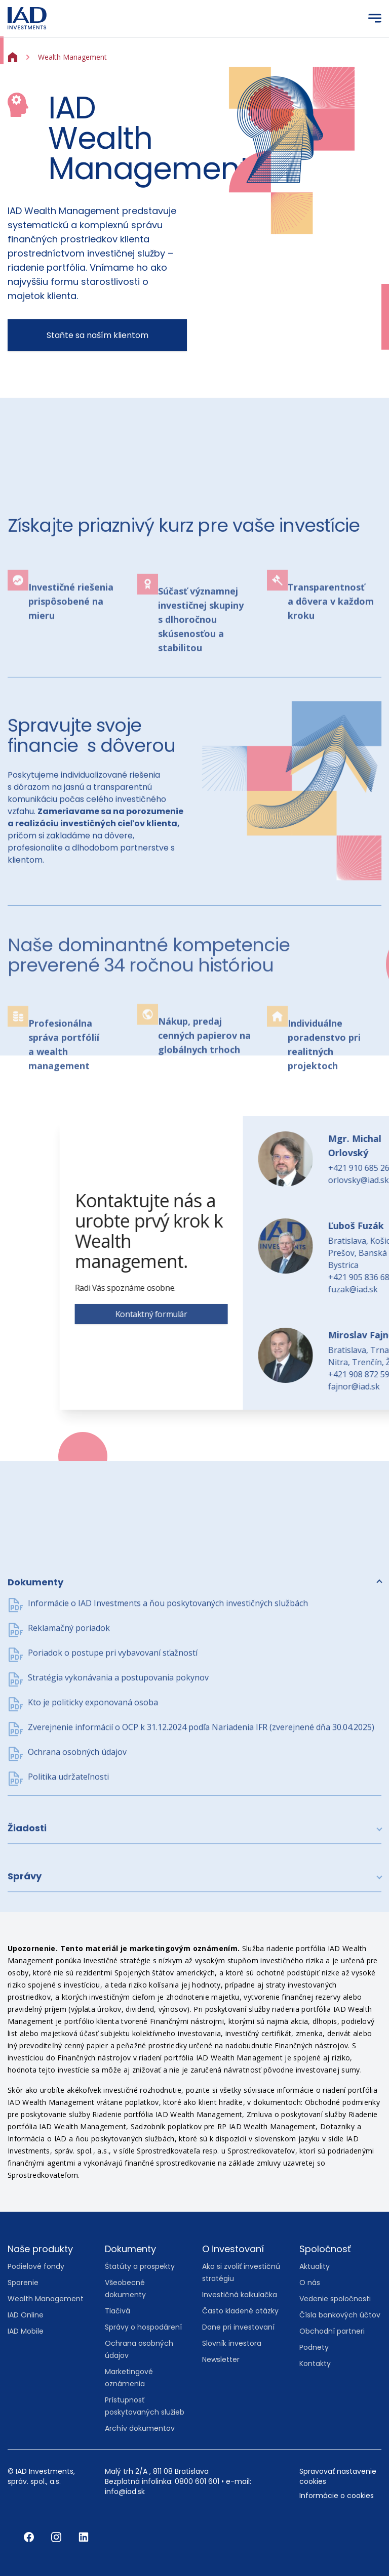 The height and width of the screenshot is (2576, 389). I want to click on Často kladené otázky, so click(240, 2311).